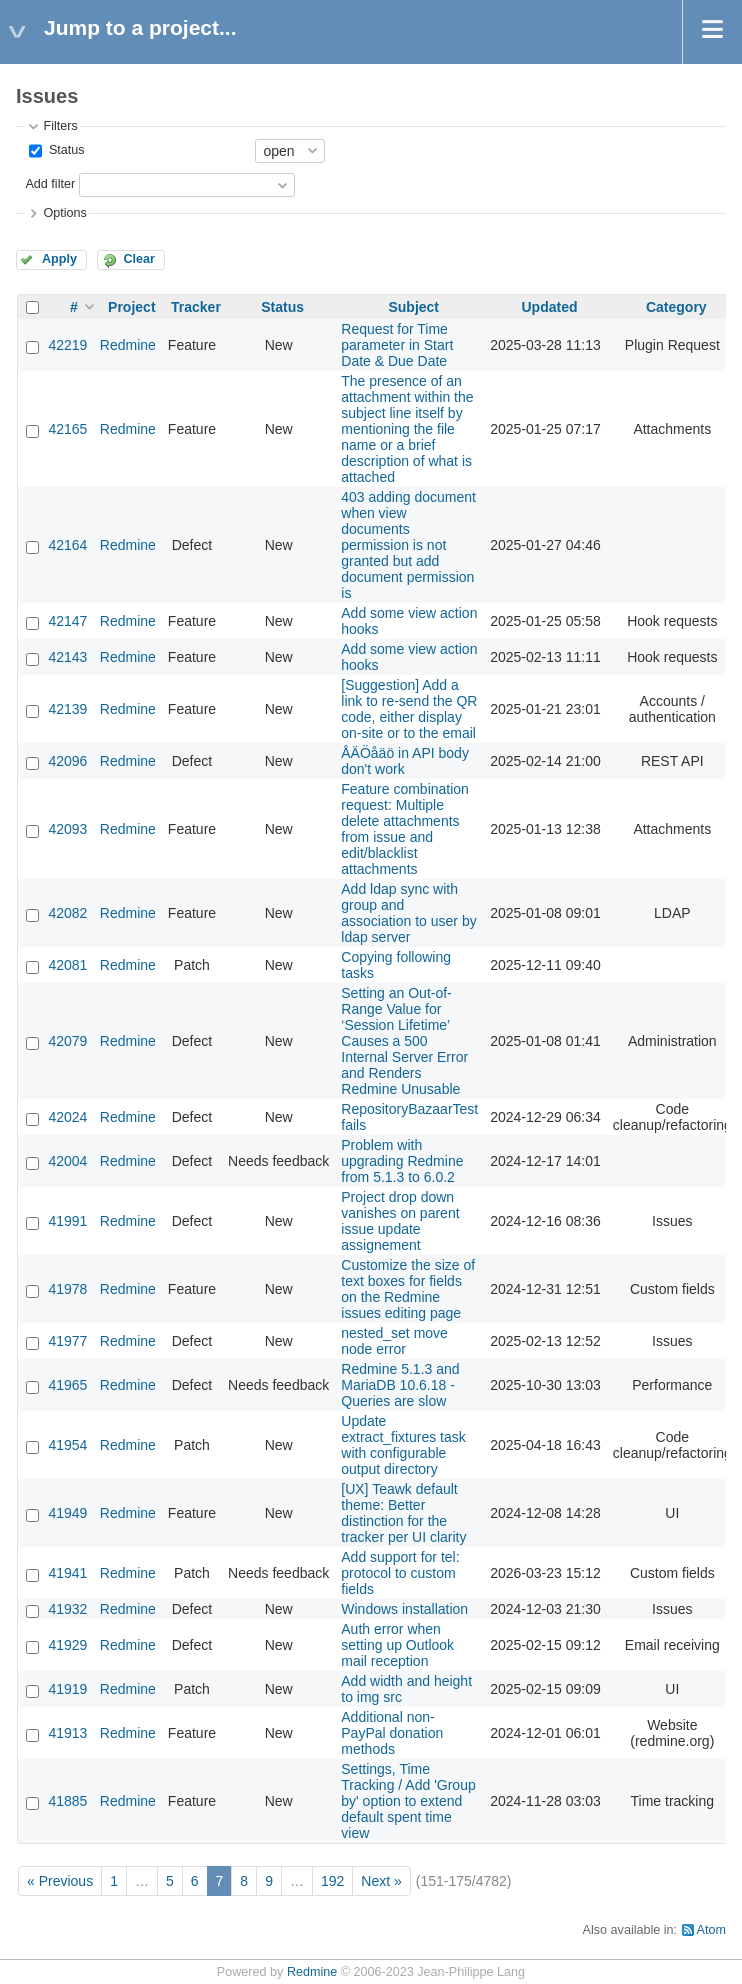 This screenshot has width=742, height=1984. I want to click on Apply, so click(59, 259).